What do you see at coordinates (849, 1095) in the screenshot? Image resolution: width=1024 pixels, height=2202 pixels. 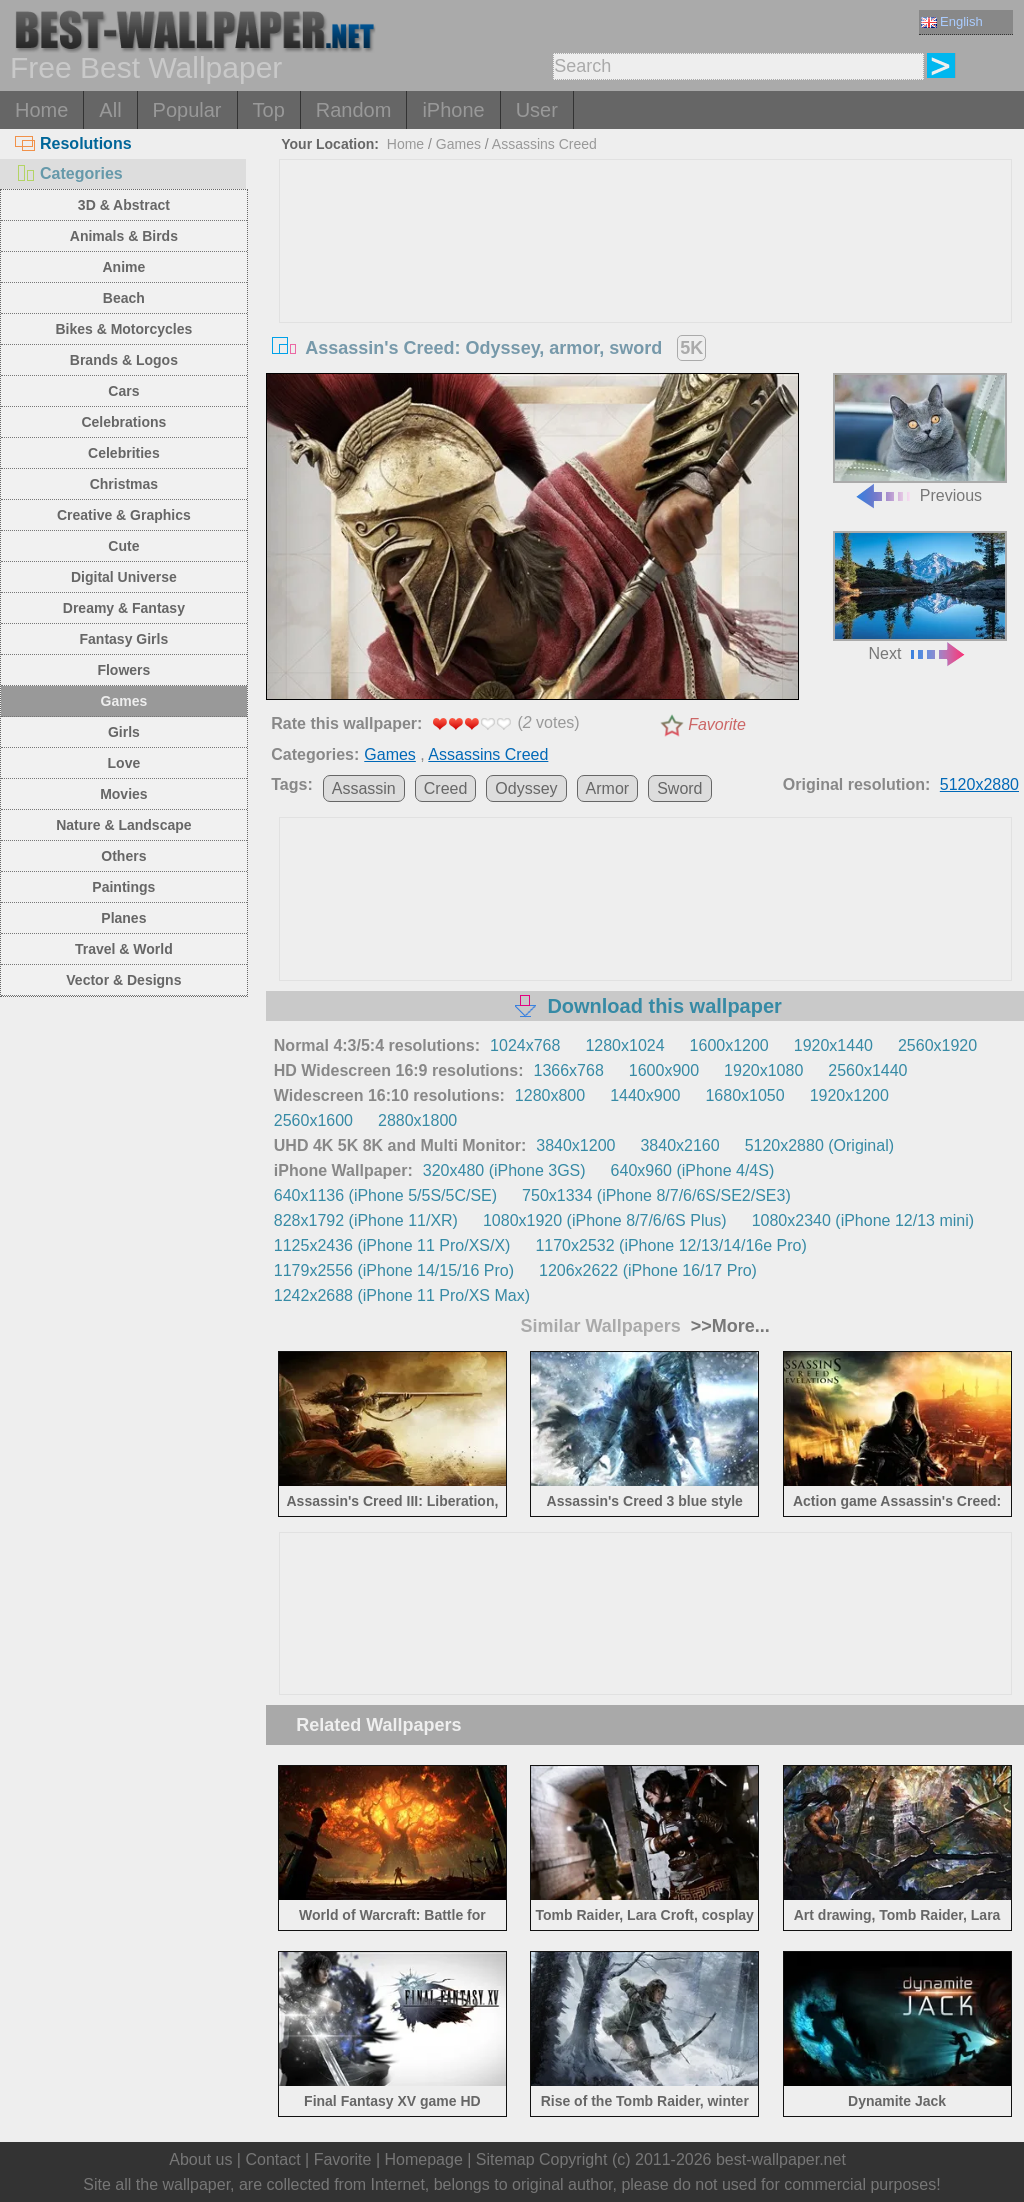 I see `1920x1200` at bounding box center [849, 1095].